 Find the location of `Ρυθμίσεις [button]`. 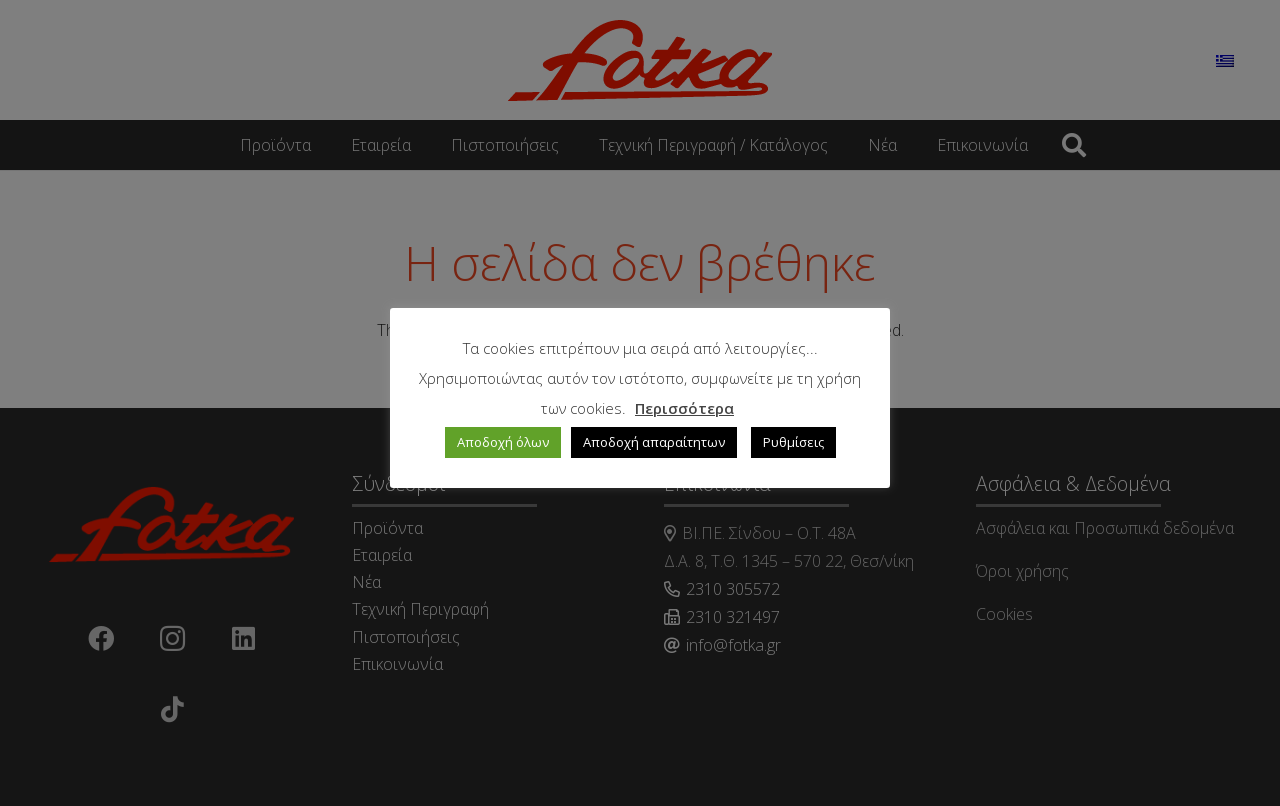

Ρυθμίσεις [button] is located at coordinates (793, 442).